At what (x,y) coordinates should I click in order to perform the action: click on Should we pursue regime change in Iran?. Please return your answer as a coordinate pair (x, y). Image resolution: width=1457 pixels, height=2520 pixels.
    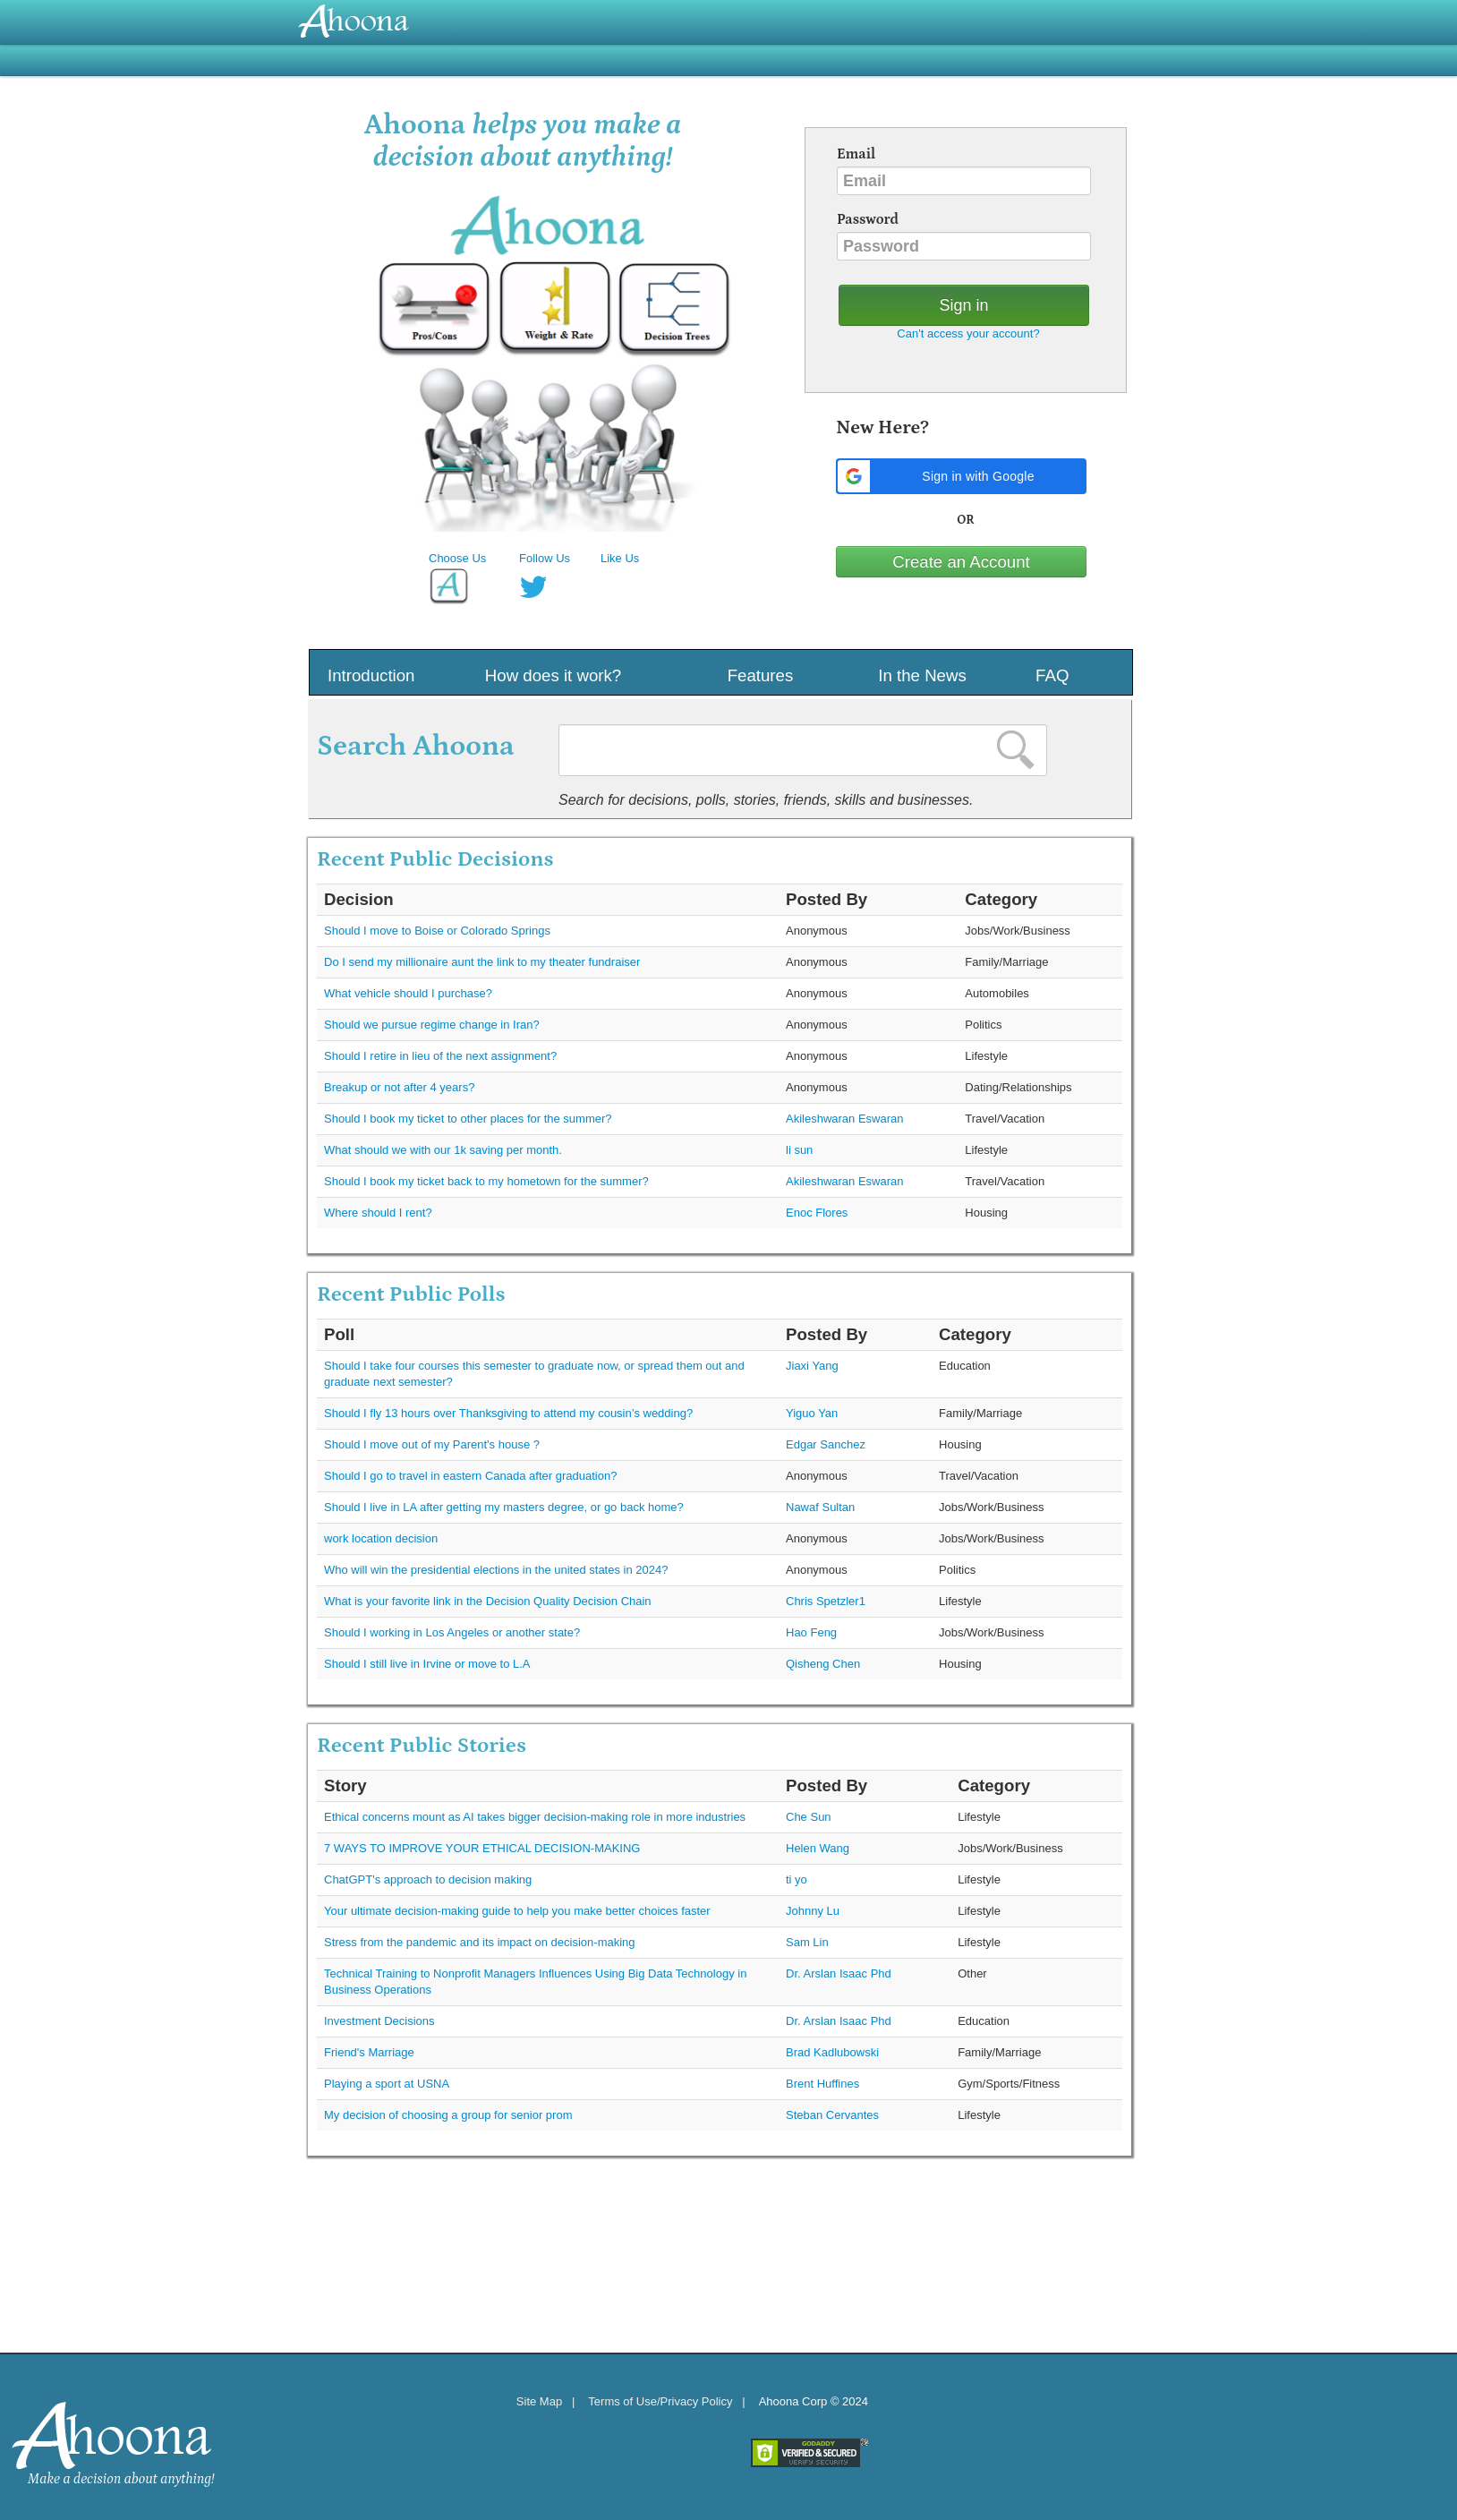
    Looking at the image, I should click on (432, 1024).